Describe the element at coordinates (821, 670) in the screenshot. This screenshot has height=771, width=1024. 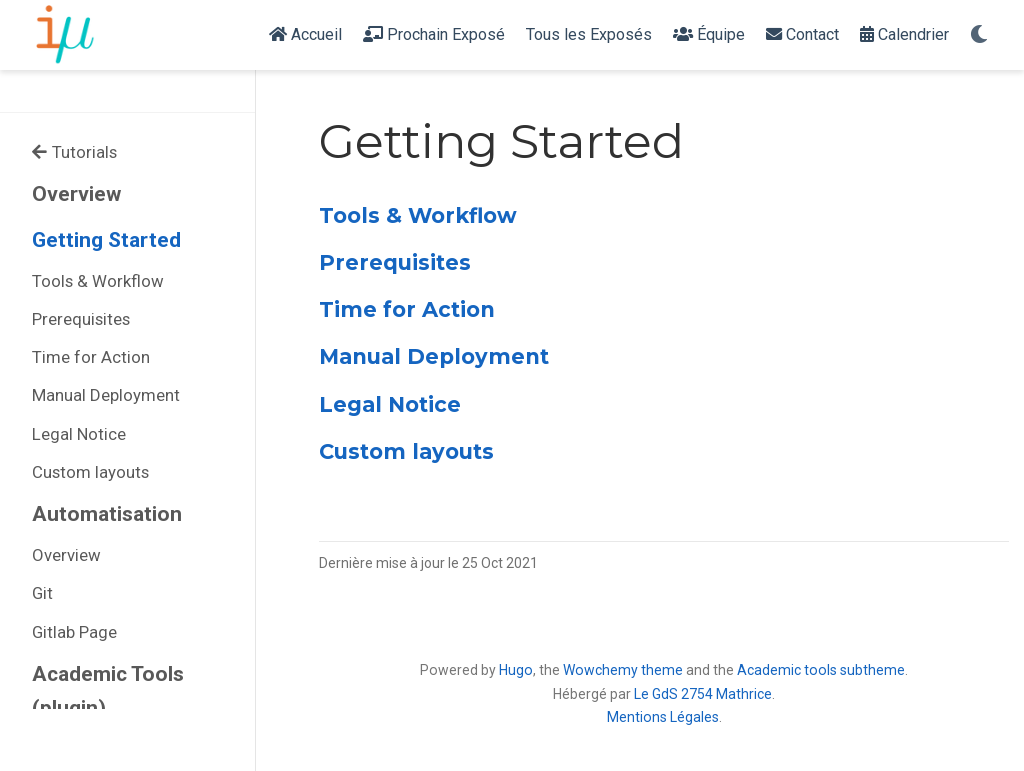
I see `Academic tools subtheme` at that location.